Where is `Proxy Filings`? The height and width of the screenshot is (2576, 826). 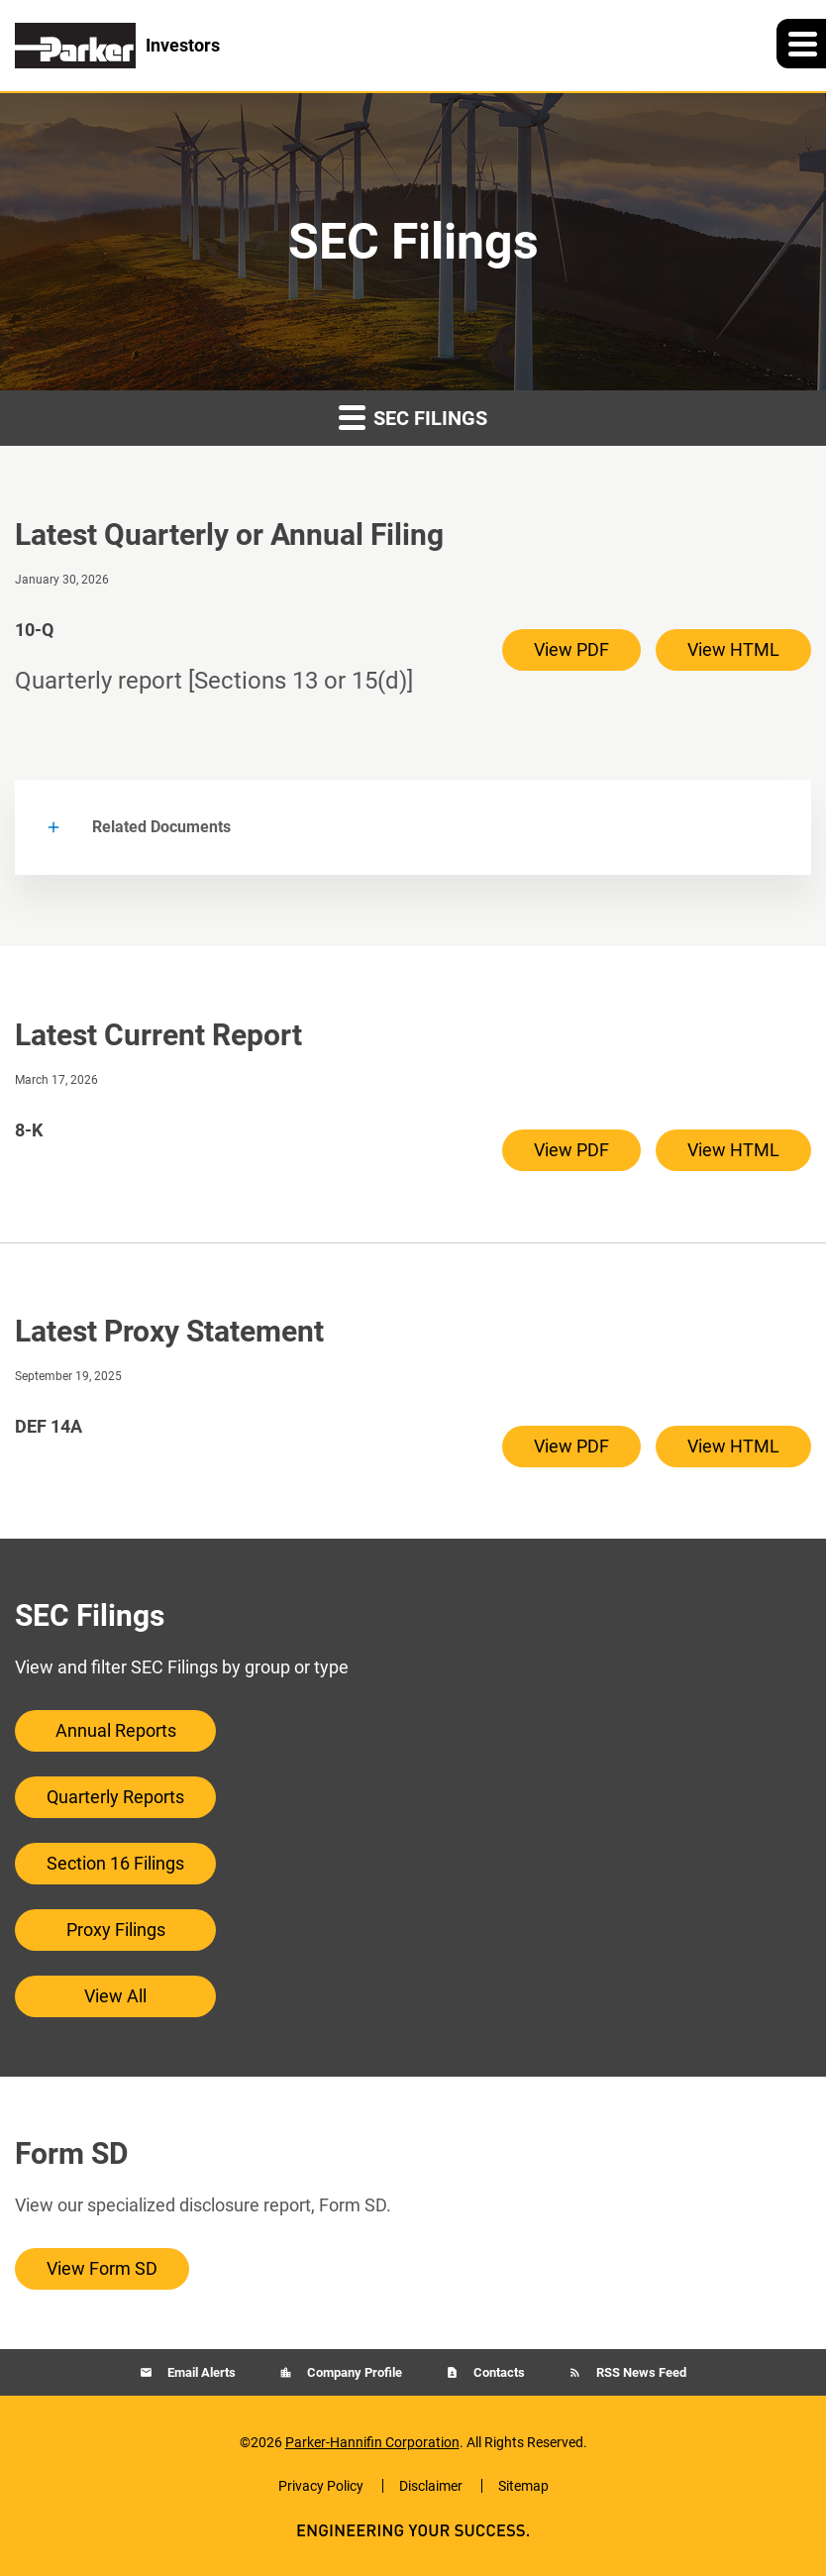 Proxy Filings is located at coordinates (115, 1929).